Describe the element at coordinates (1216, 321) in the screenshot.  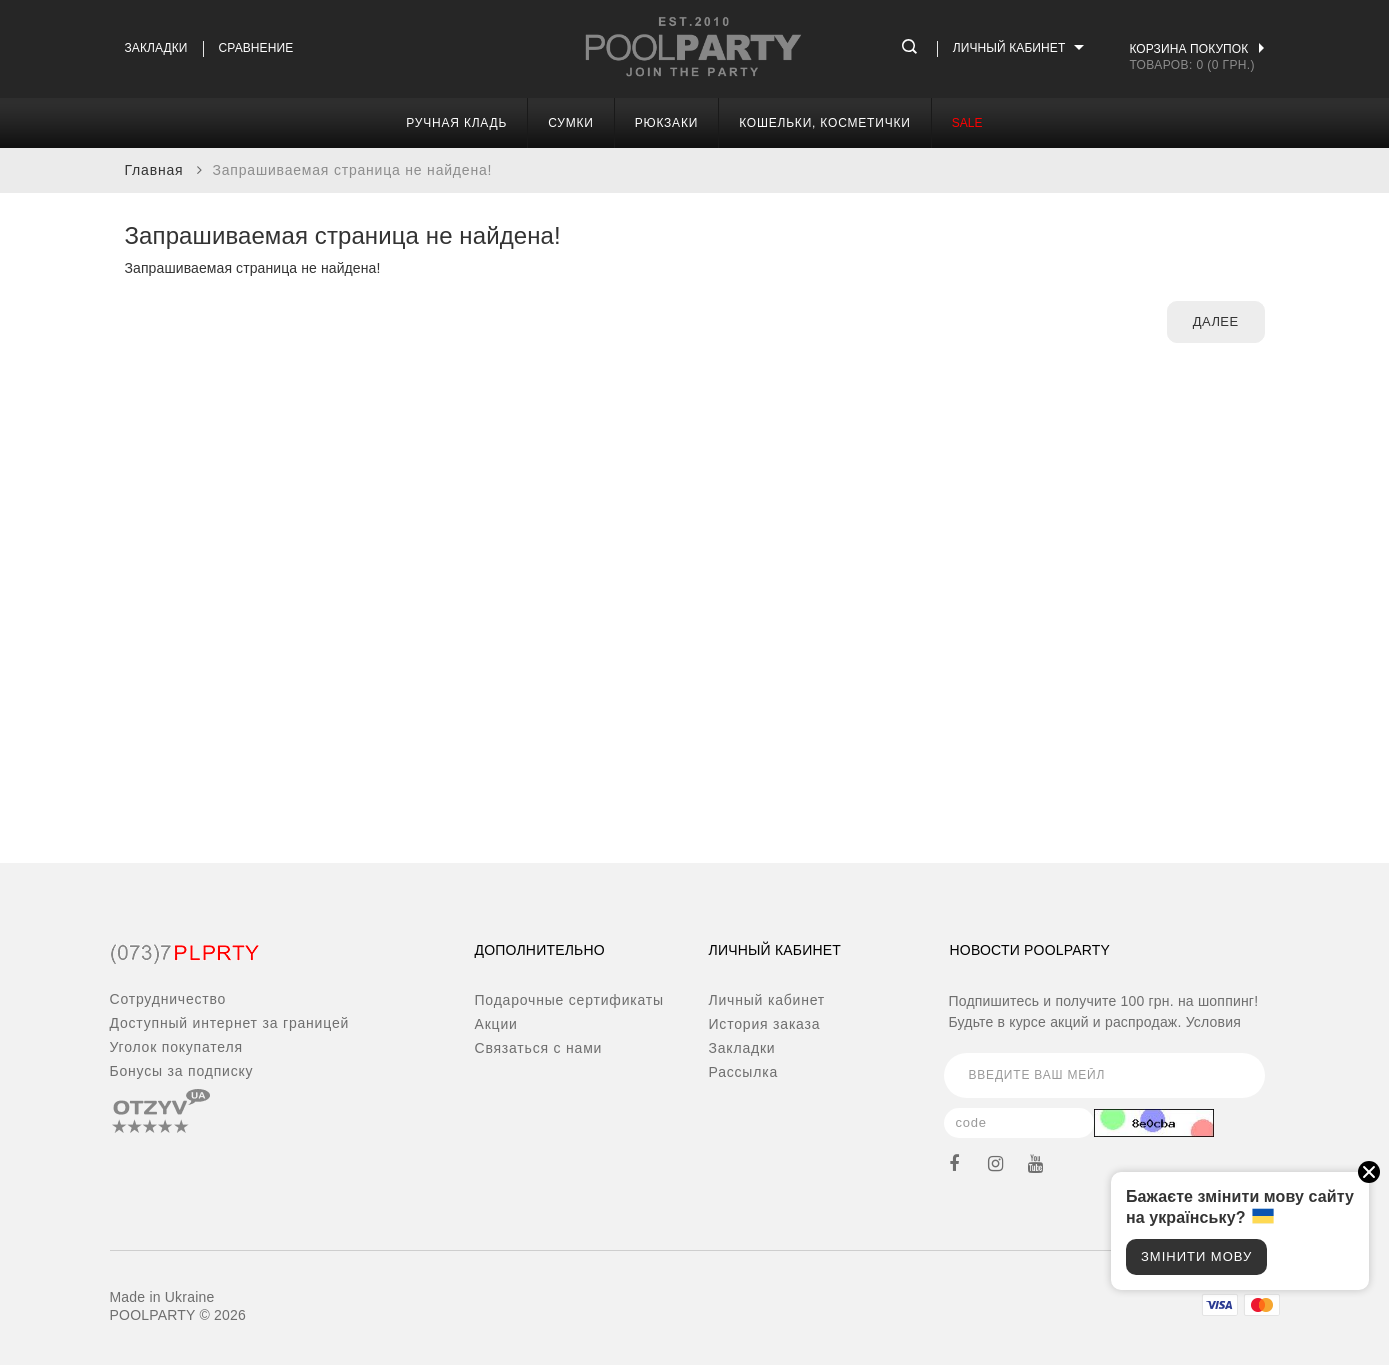
I see `Далее` at that location.